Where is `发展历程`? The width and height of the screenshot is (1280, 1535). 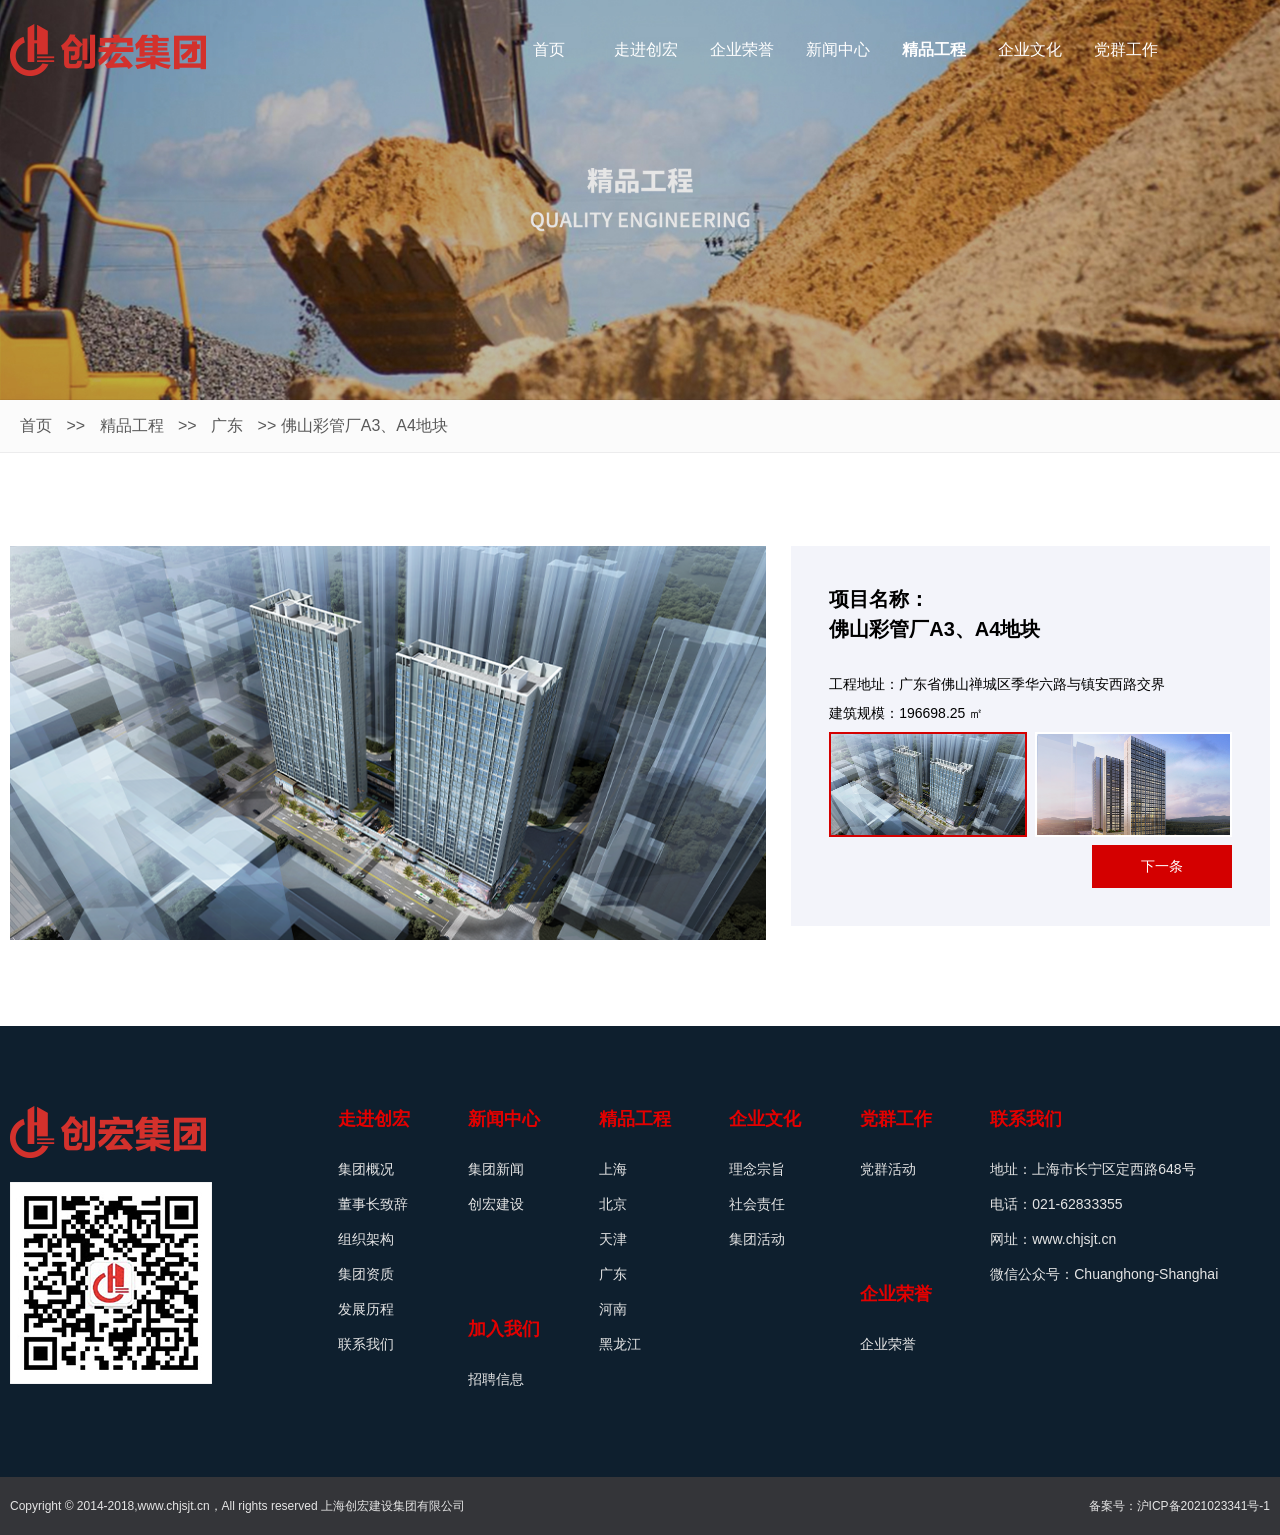 发展历程 is located at coordinates (366, 1309).